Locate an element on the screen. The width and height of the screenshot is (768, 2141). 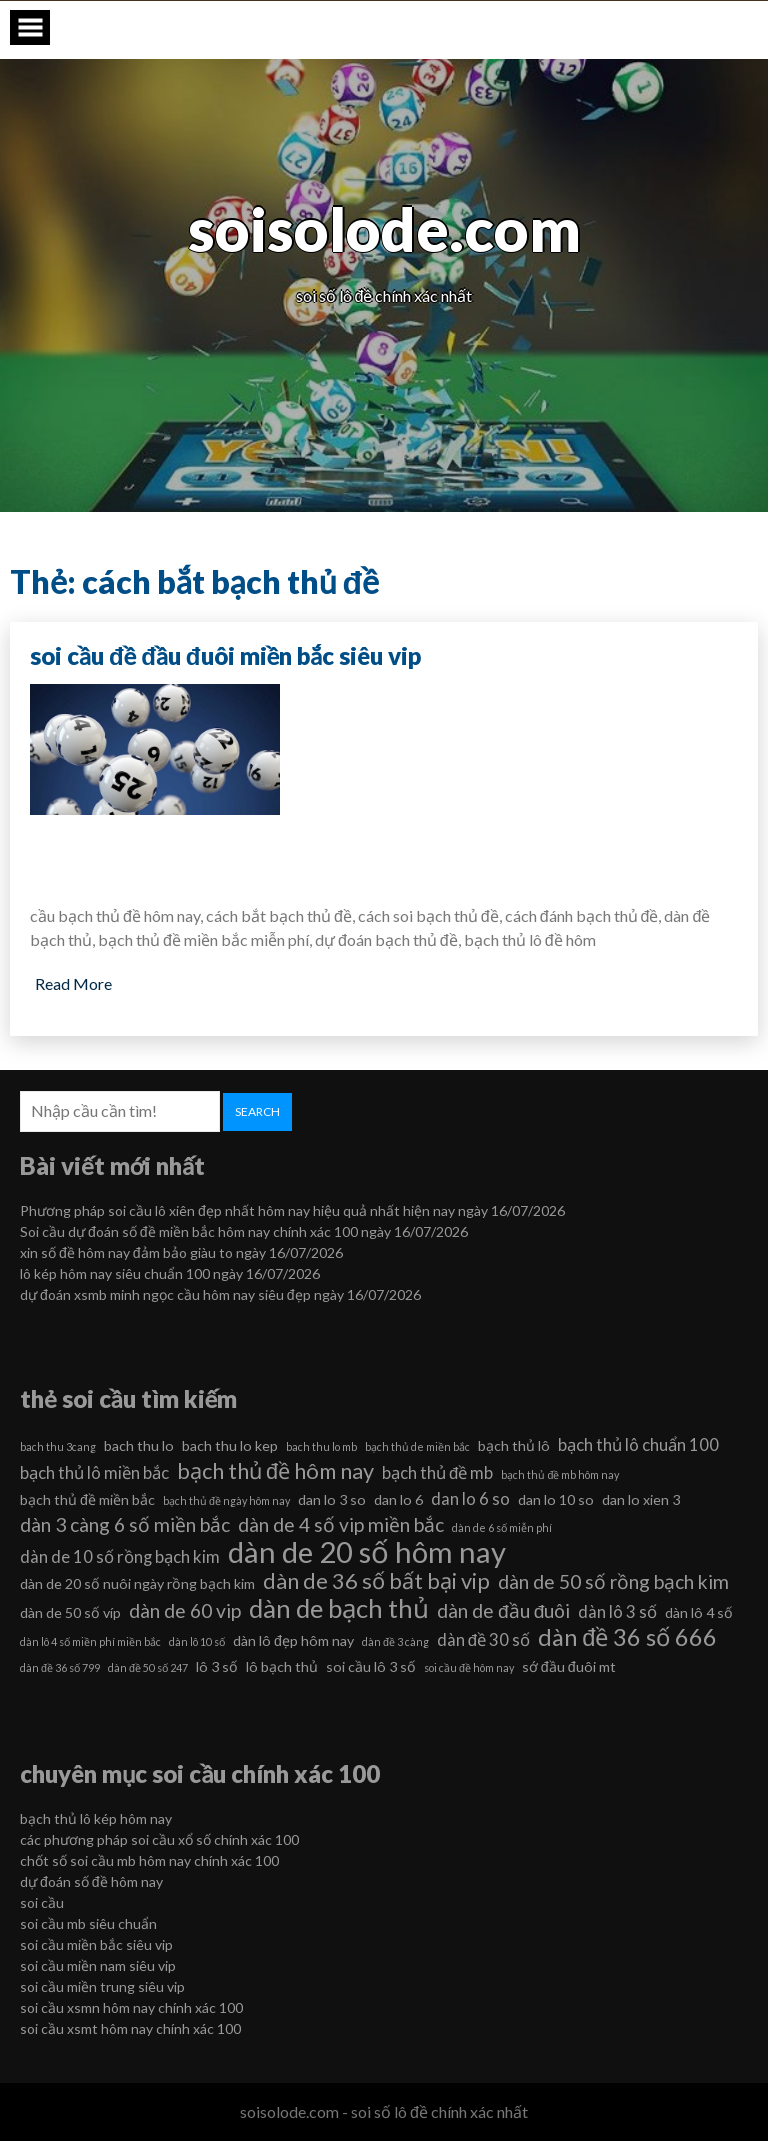
dàn đề 3 càng [dàn đề 3 càng (5 mục)] is located at coordinates (395, 1641).